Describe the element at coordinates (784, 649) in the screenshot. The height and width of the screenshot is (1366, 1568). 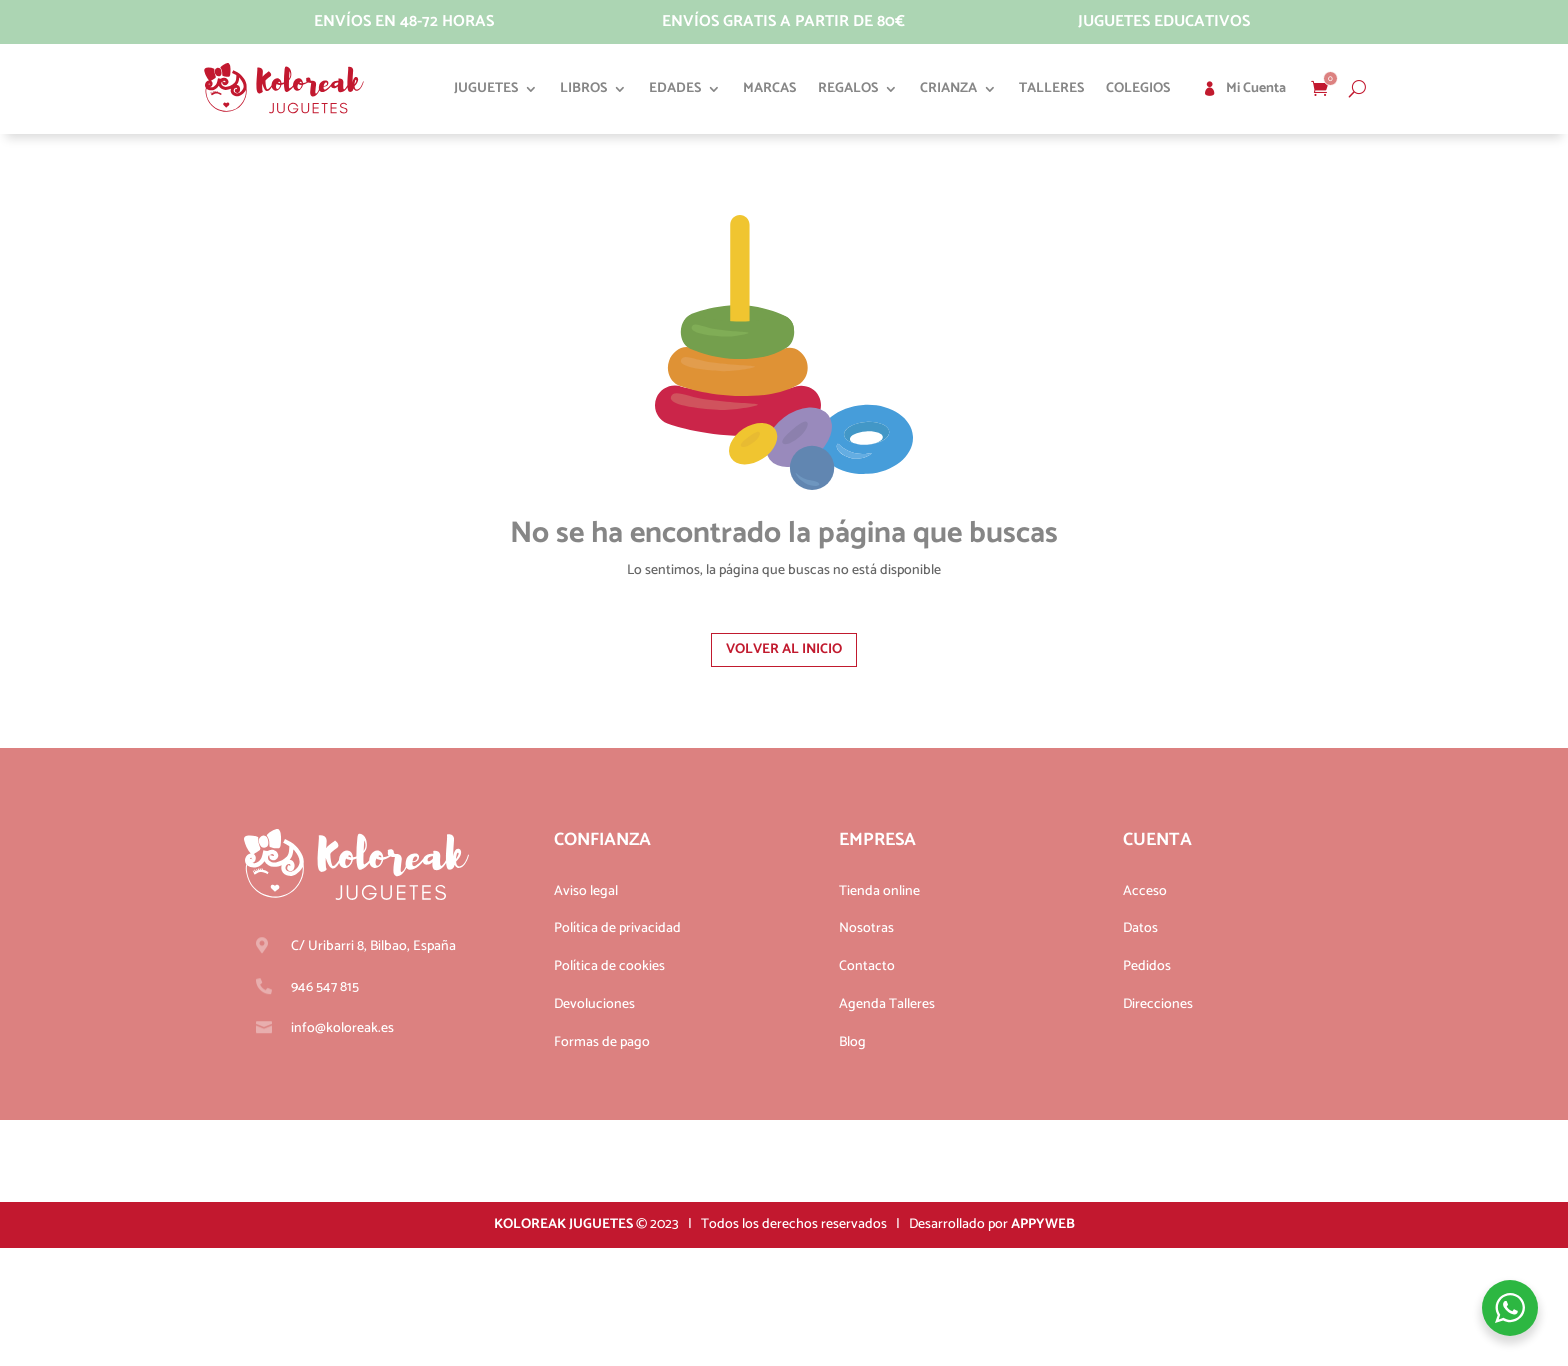
I see `Volver al inicio` at that location.